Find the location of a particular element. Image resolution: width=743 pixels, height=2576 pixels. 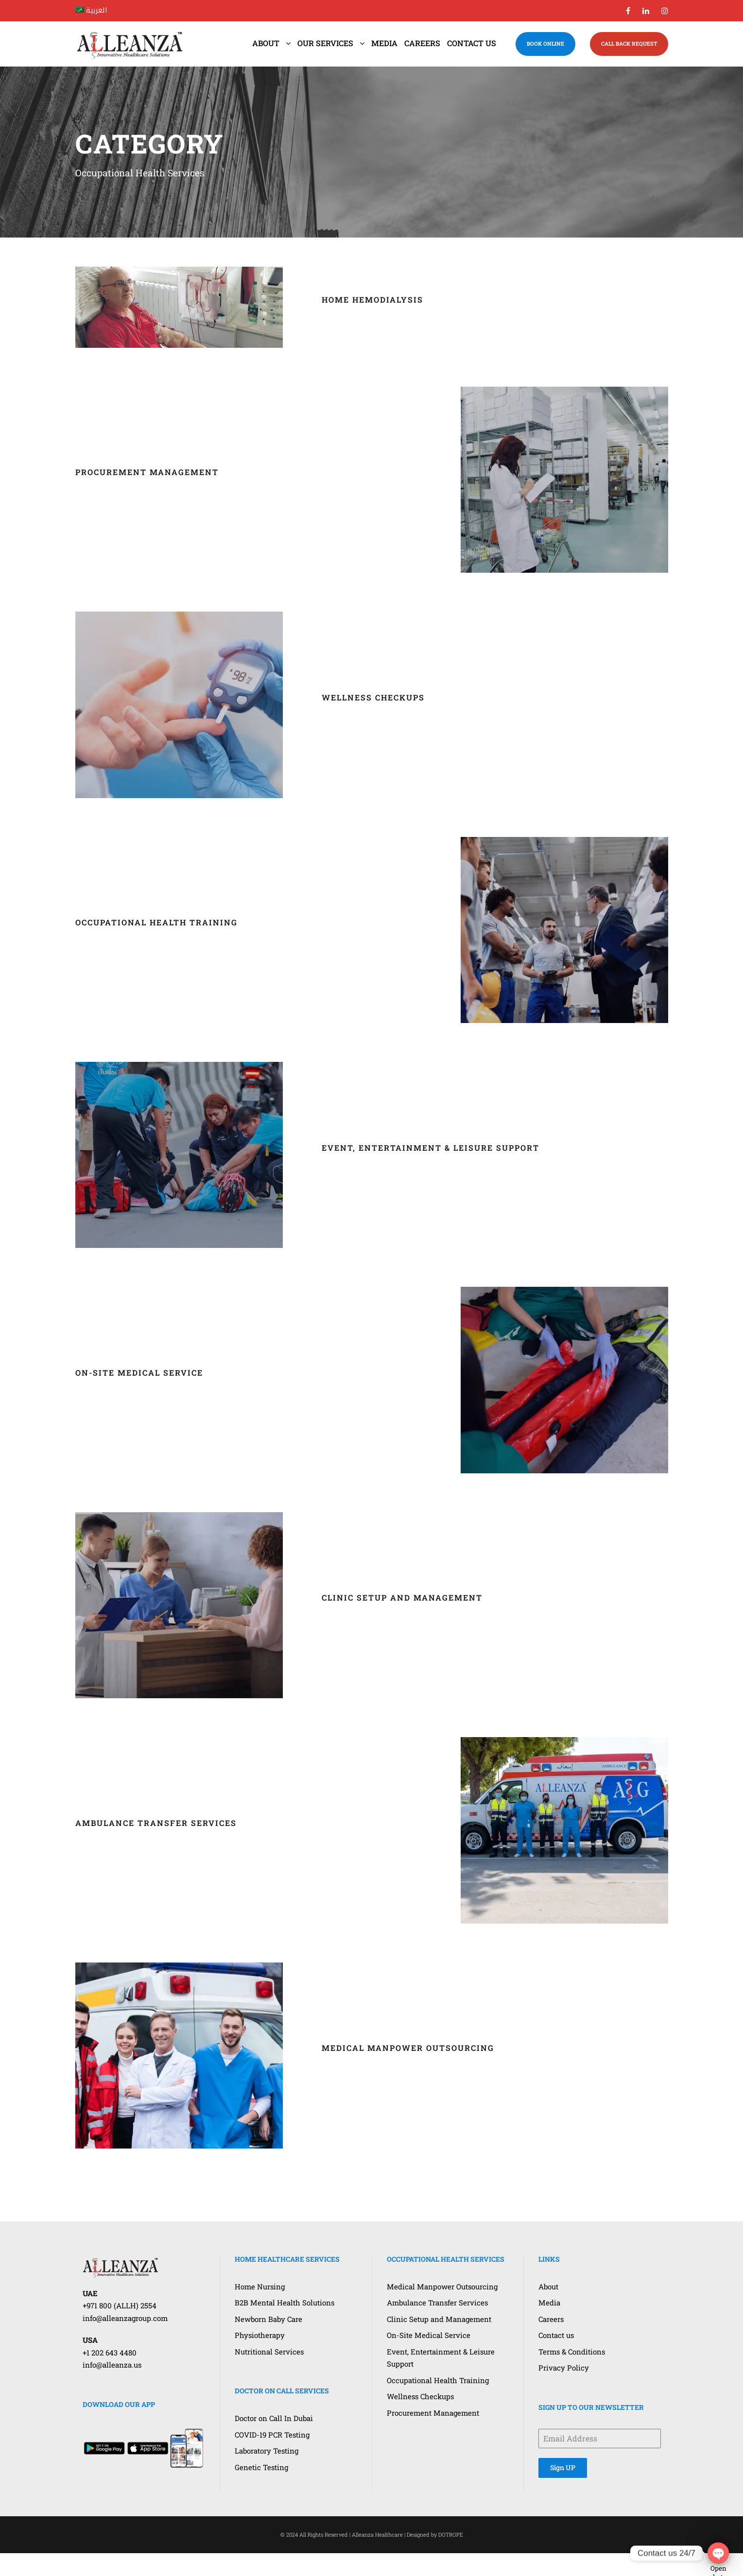

Physiotherapy is located at coordinates (260, 2335).